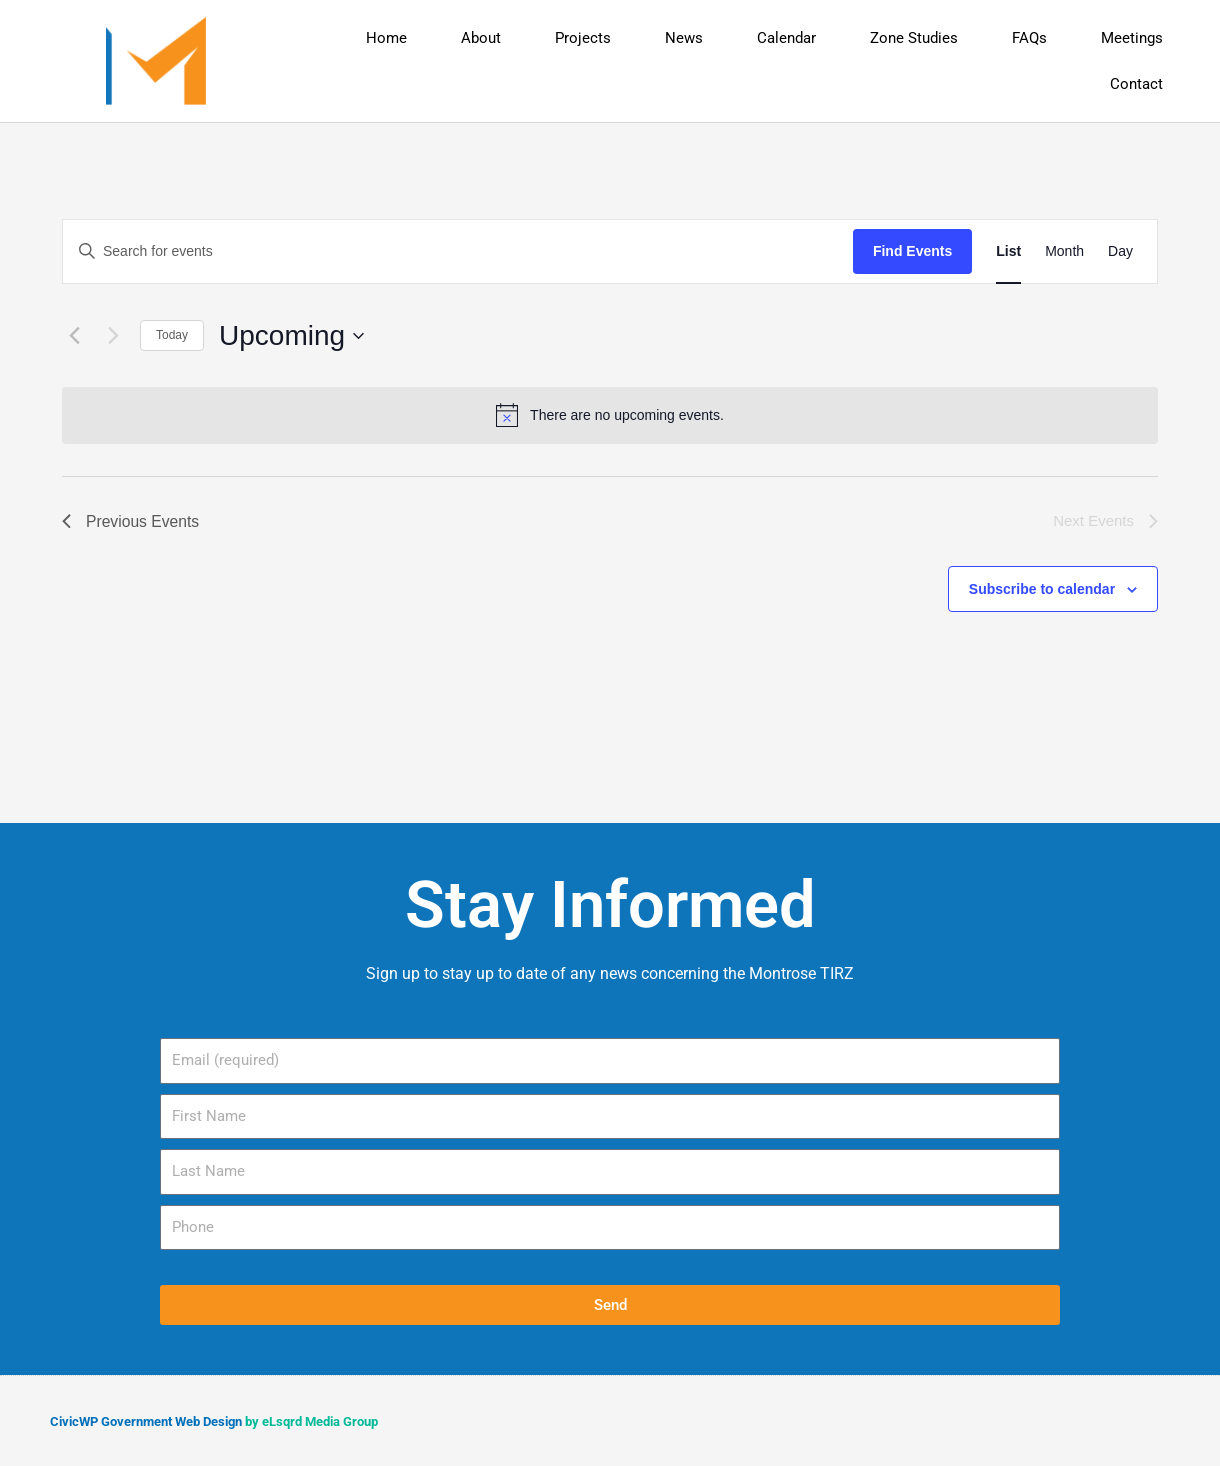 The width and height of the screenshot is (1220, 1466). What do you see at coordinates (786, 38) in the screenshot?
I see `Calendar` at bounding box center [786, 38].